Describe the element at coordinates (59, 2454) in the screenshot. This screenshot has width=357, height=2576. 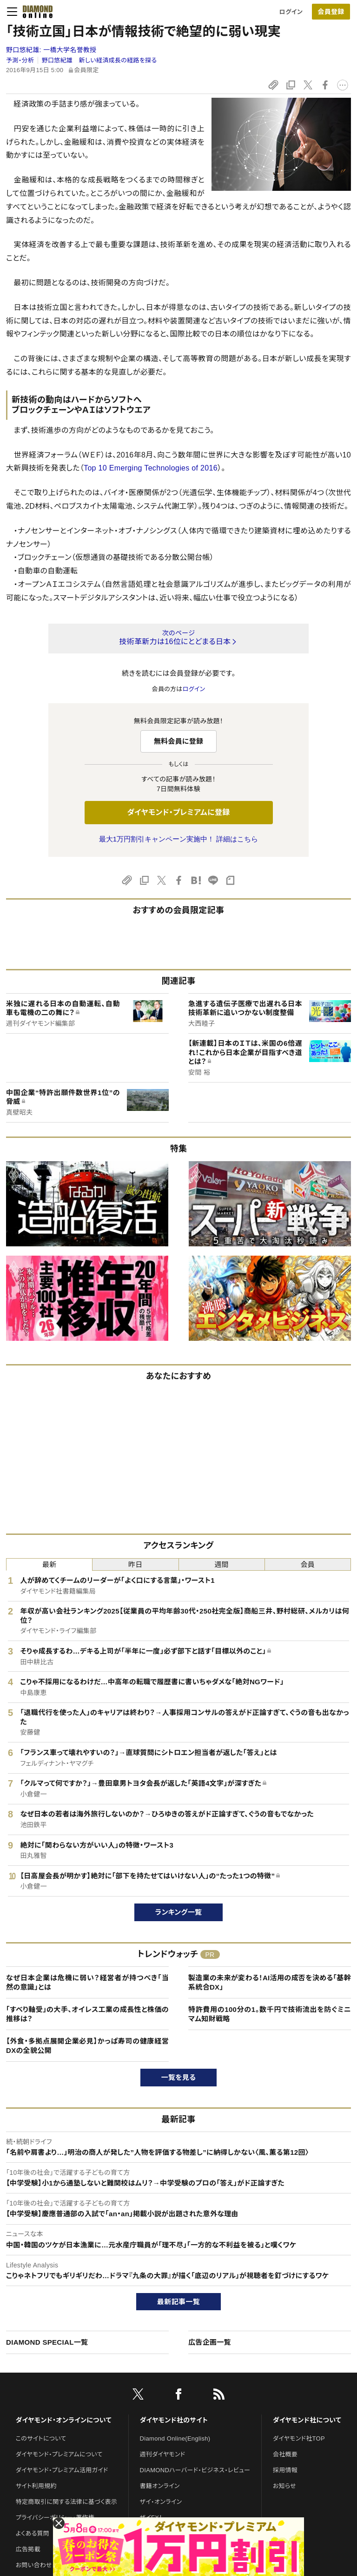
I see `ダイヤモンド・プレミアムについて` at that location.